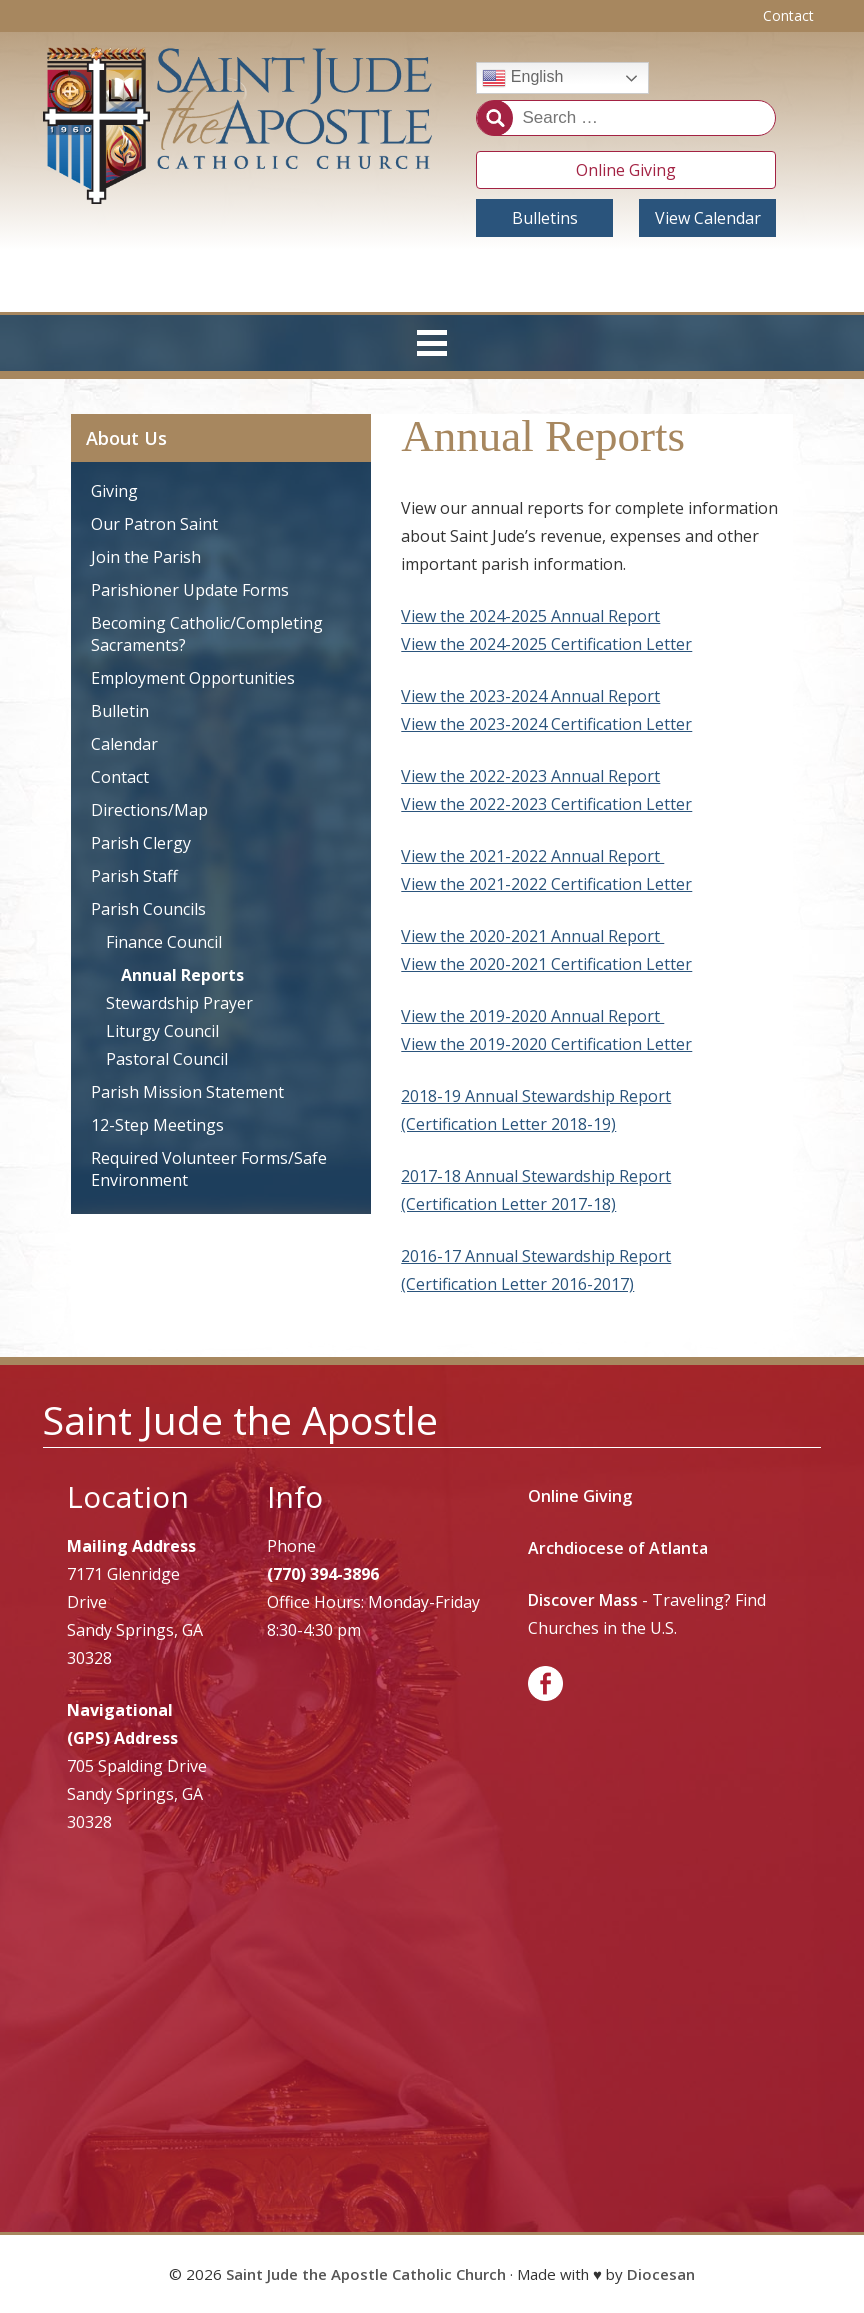  Describe the element at coordinates (536, 1256) in the screenshot. I see `2016-17 Annual Stewardship Report` at that location.